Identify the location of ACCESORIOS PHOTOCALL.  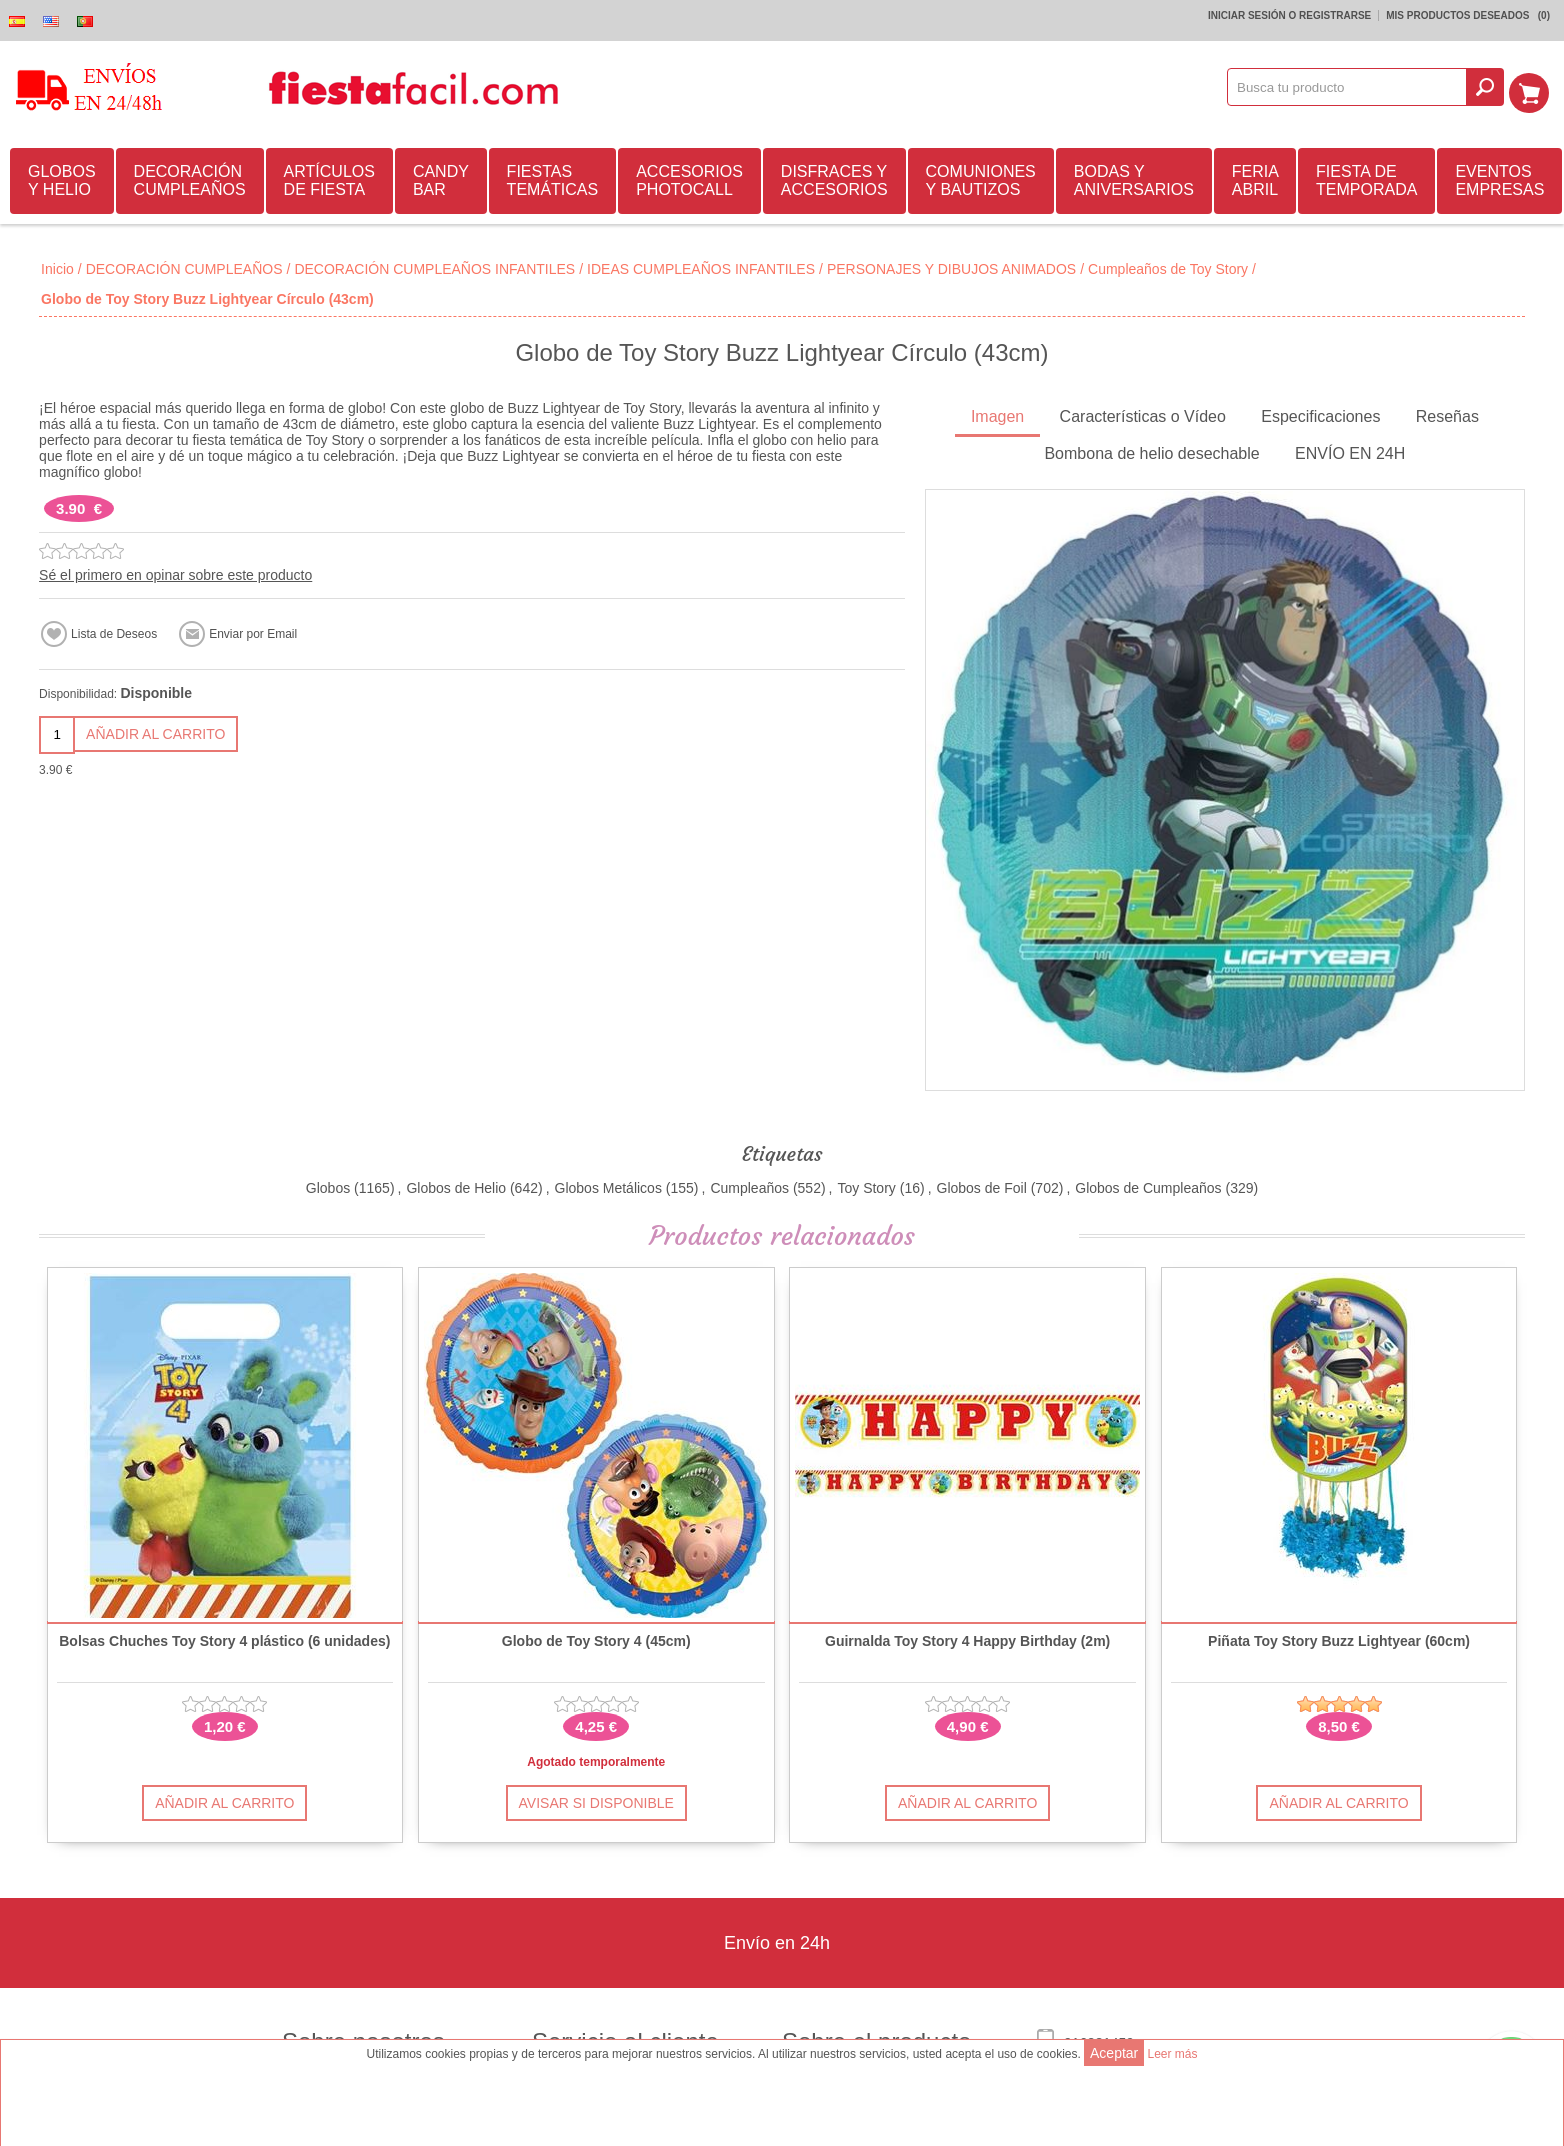
(689, 177).